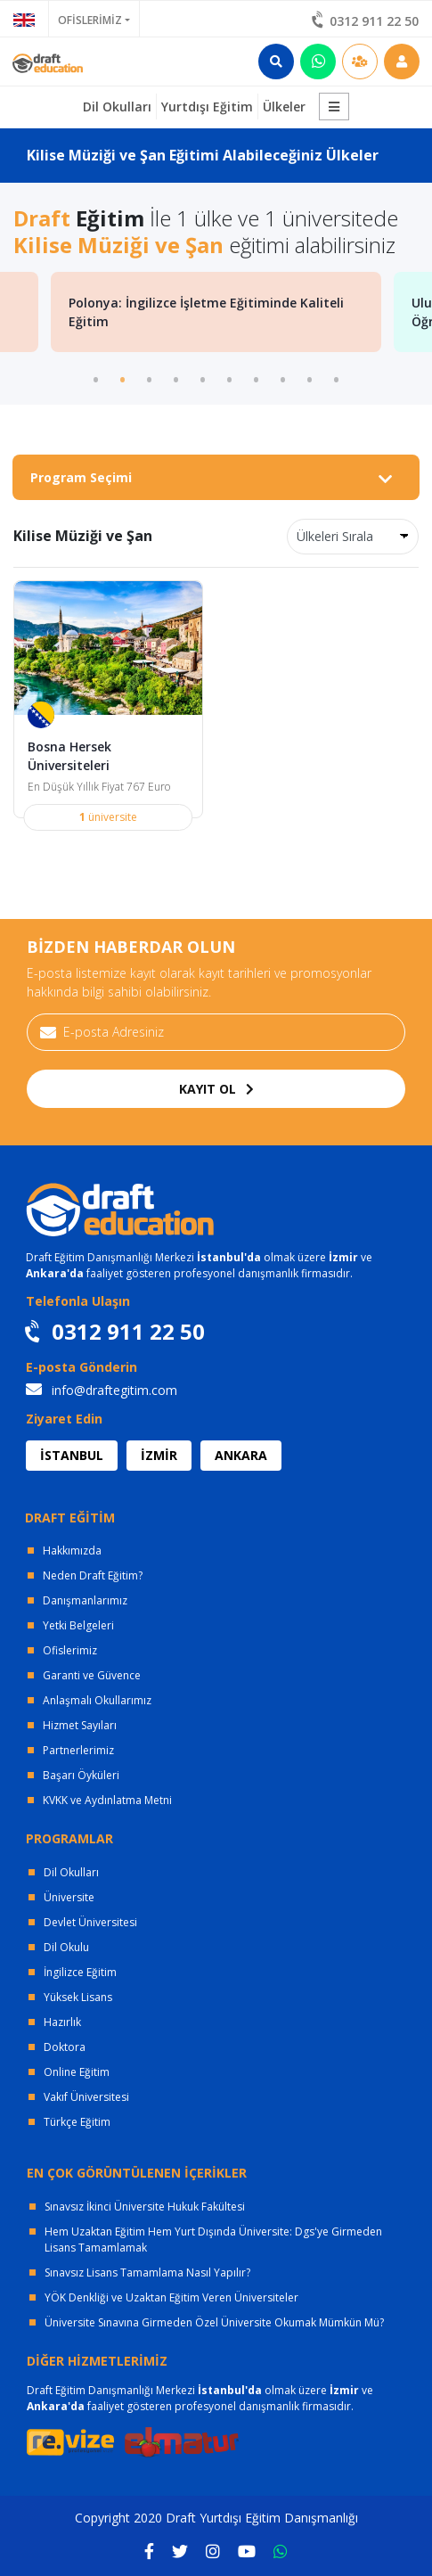 The width and height of the screenshot is (432, 2576). What do you see at coordinates (85, 1600) in the screenshot?
I see `Danışmanlarımız` at bounding box center [85, 1600].